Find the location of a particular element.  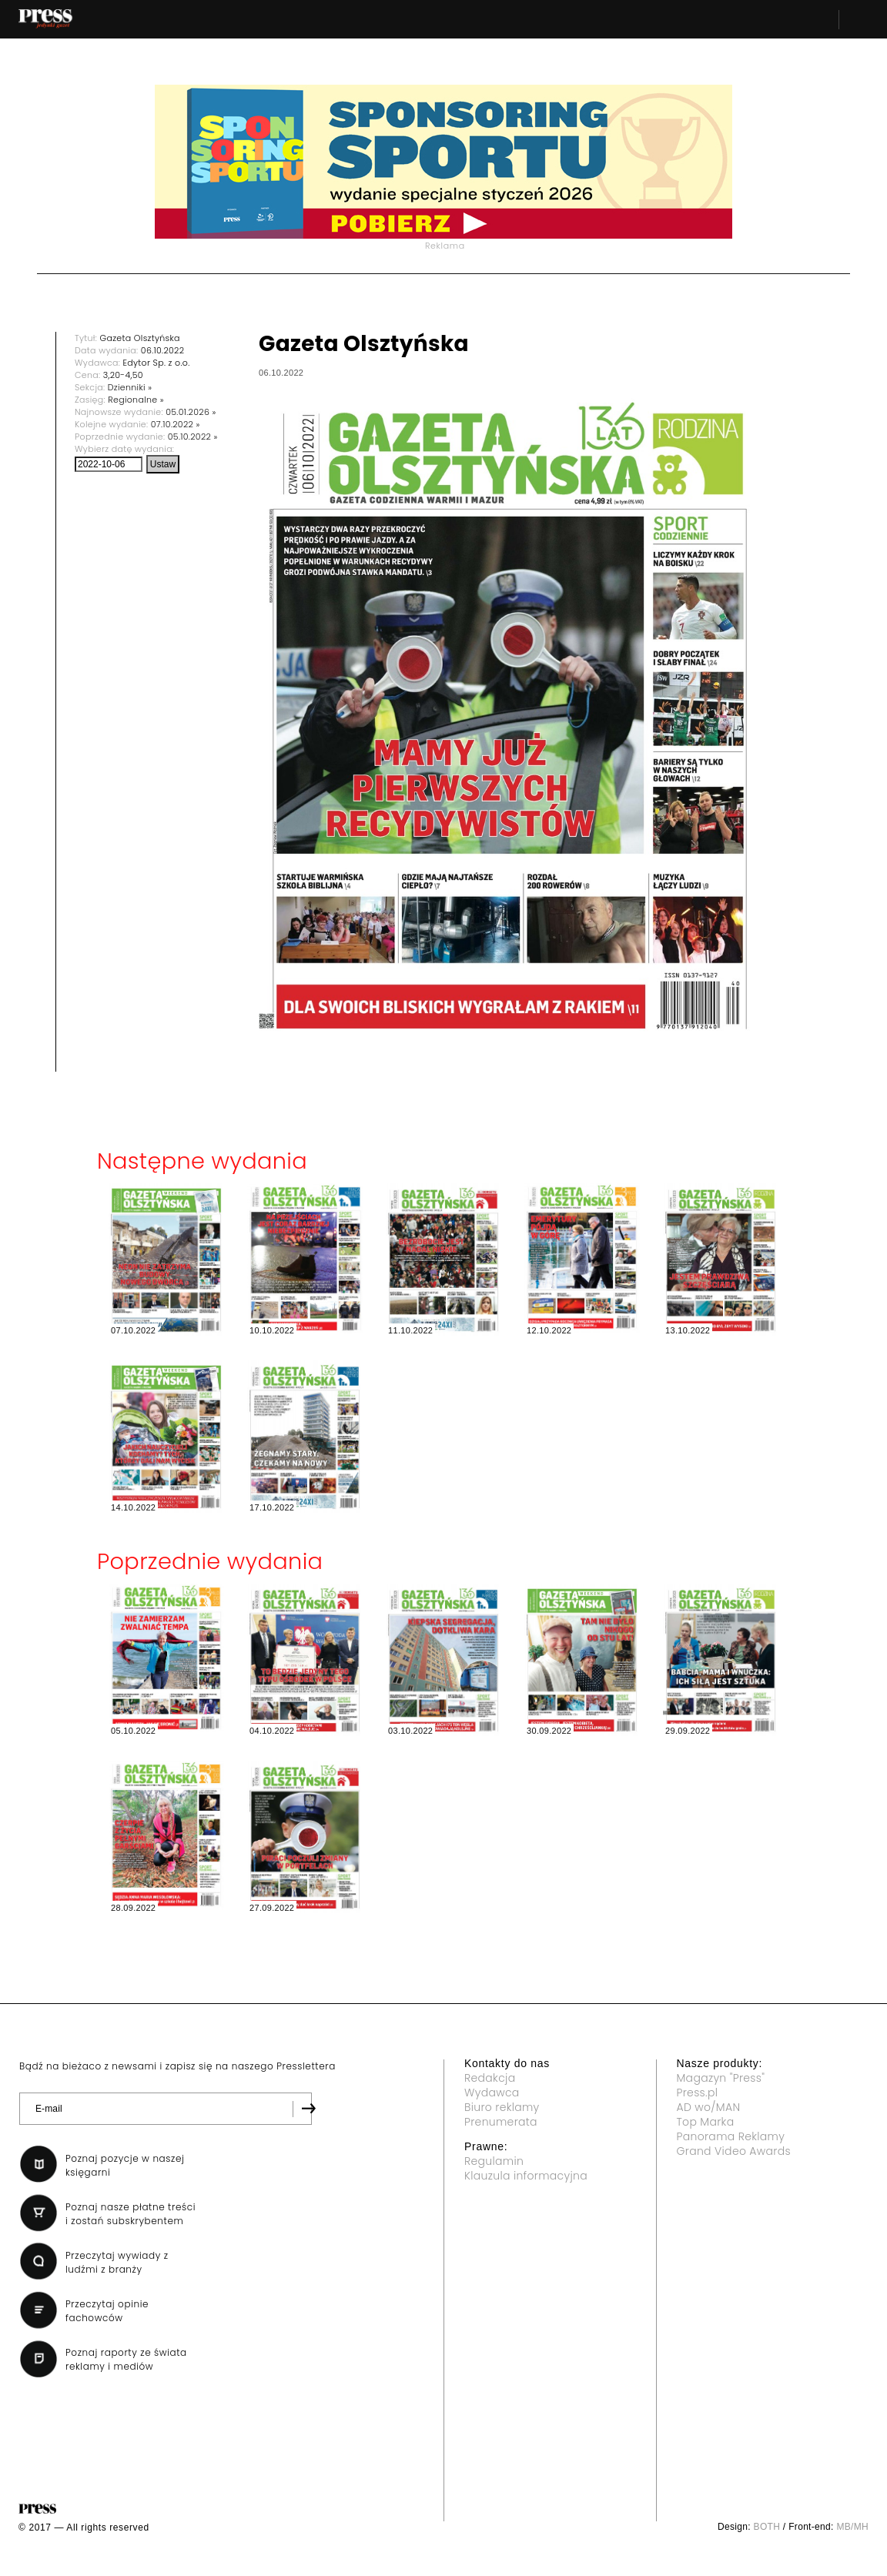

Redakcja is located at coordinates (489, 2078).